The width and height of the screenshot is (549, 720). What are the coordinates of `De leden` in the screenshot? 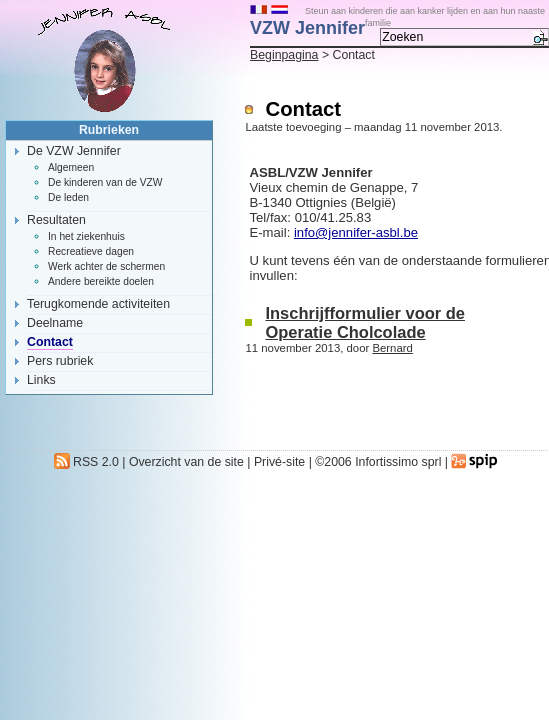 It's located at (68, 197).